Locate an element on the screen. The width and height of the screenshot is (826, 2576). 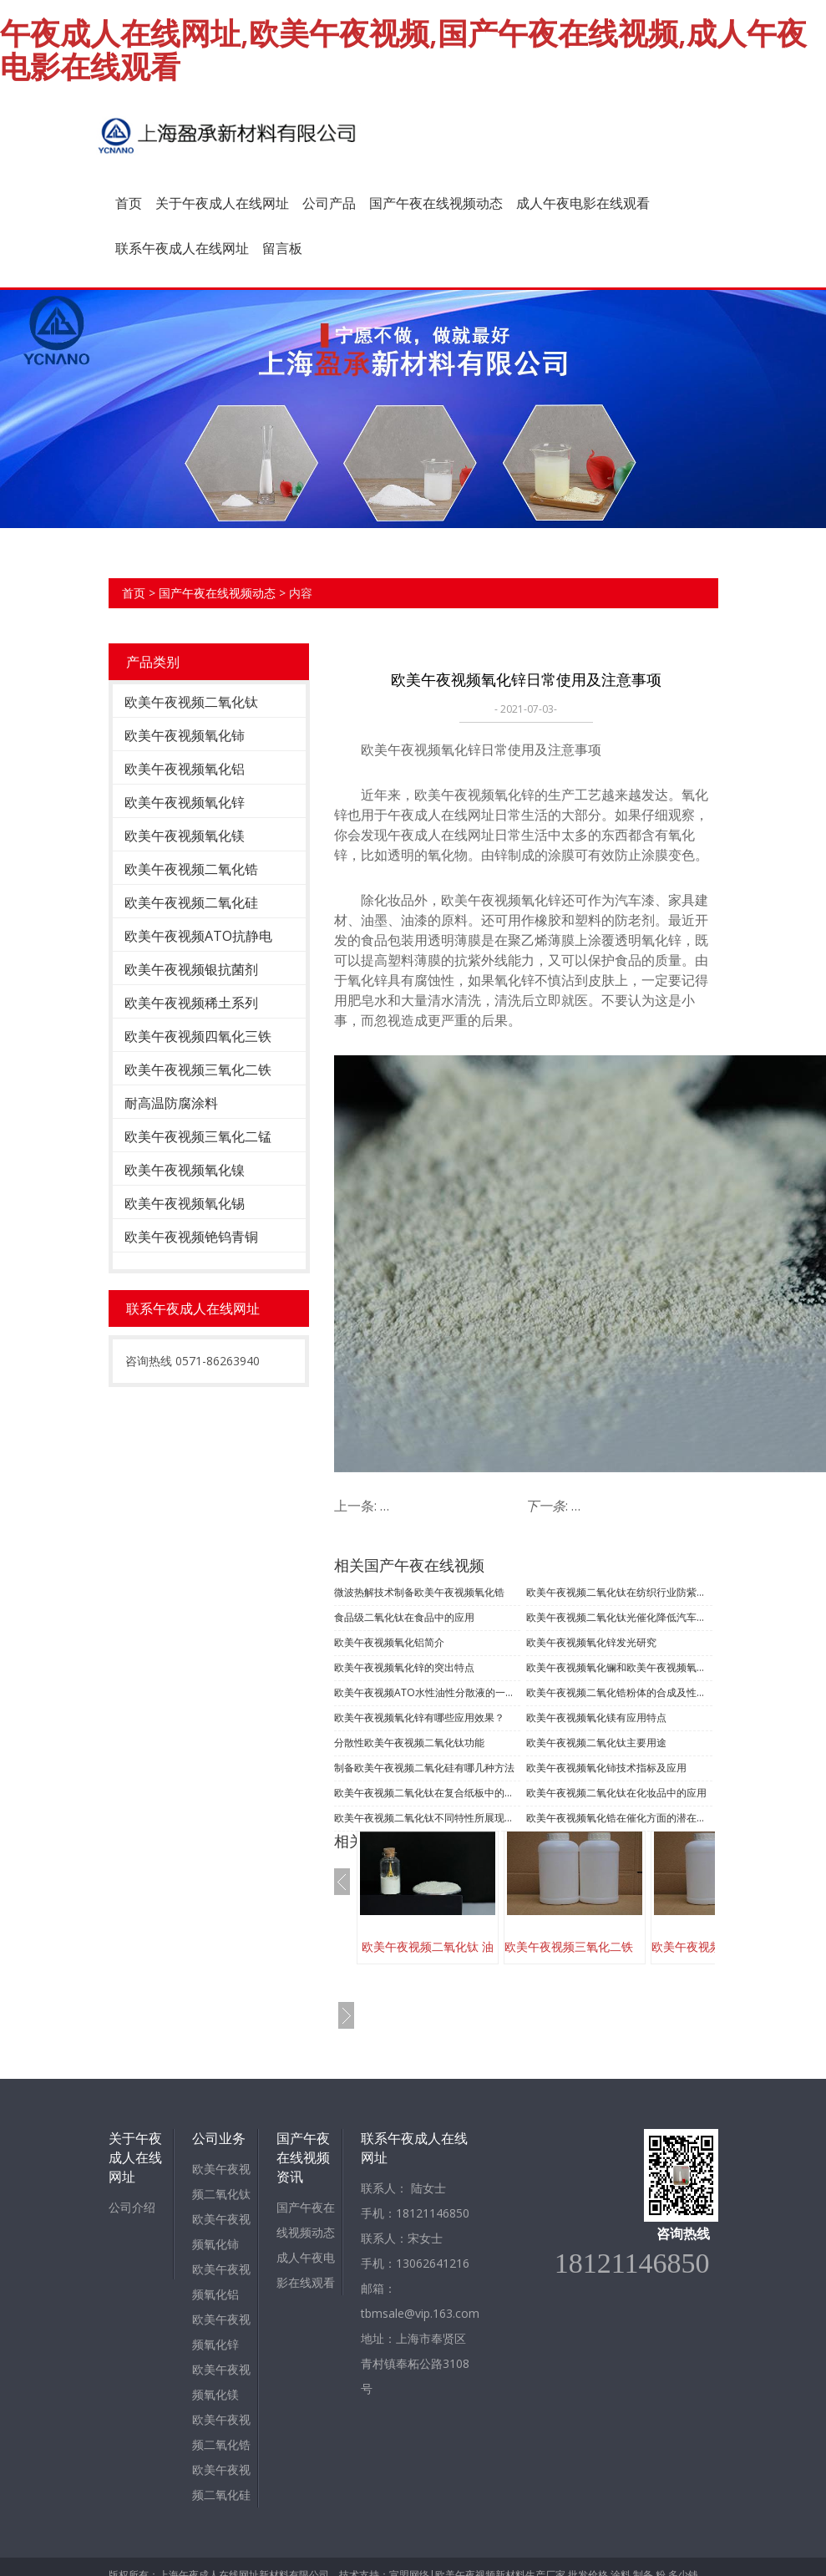
欧美午夜视频稀土系列 is located at coordinates (191, 1002).